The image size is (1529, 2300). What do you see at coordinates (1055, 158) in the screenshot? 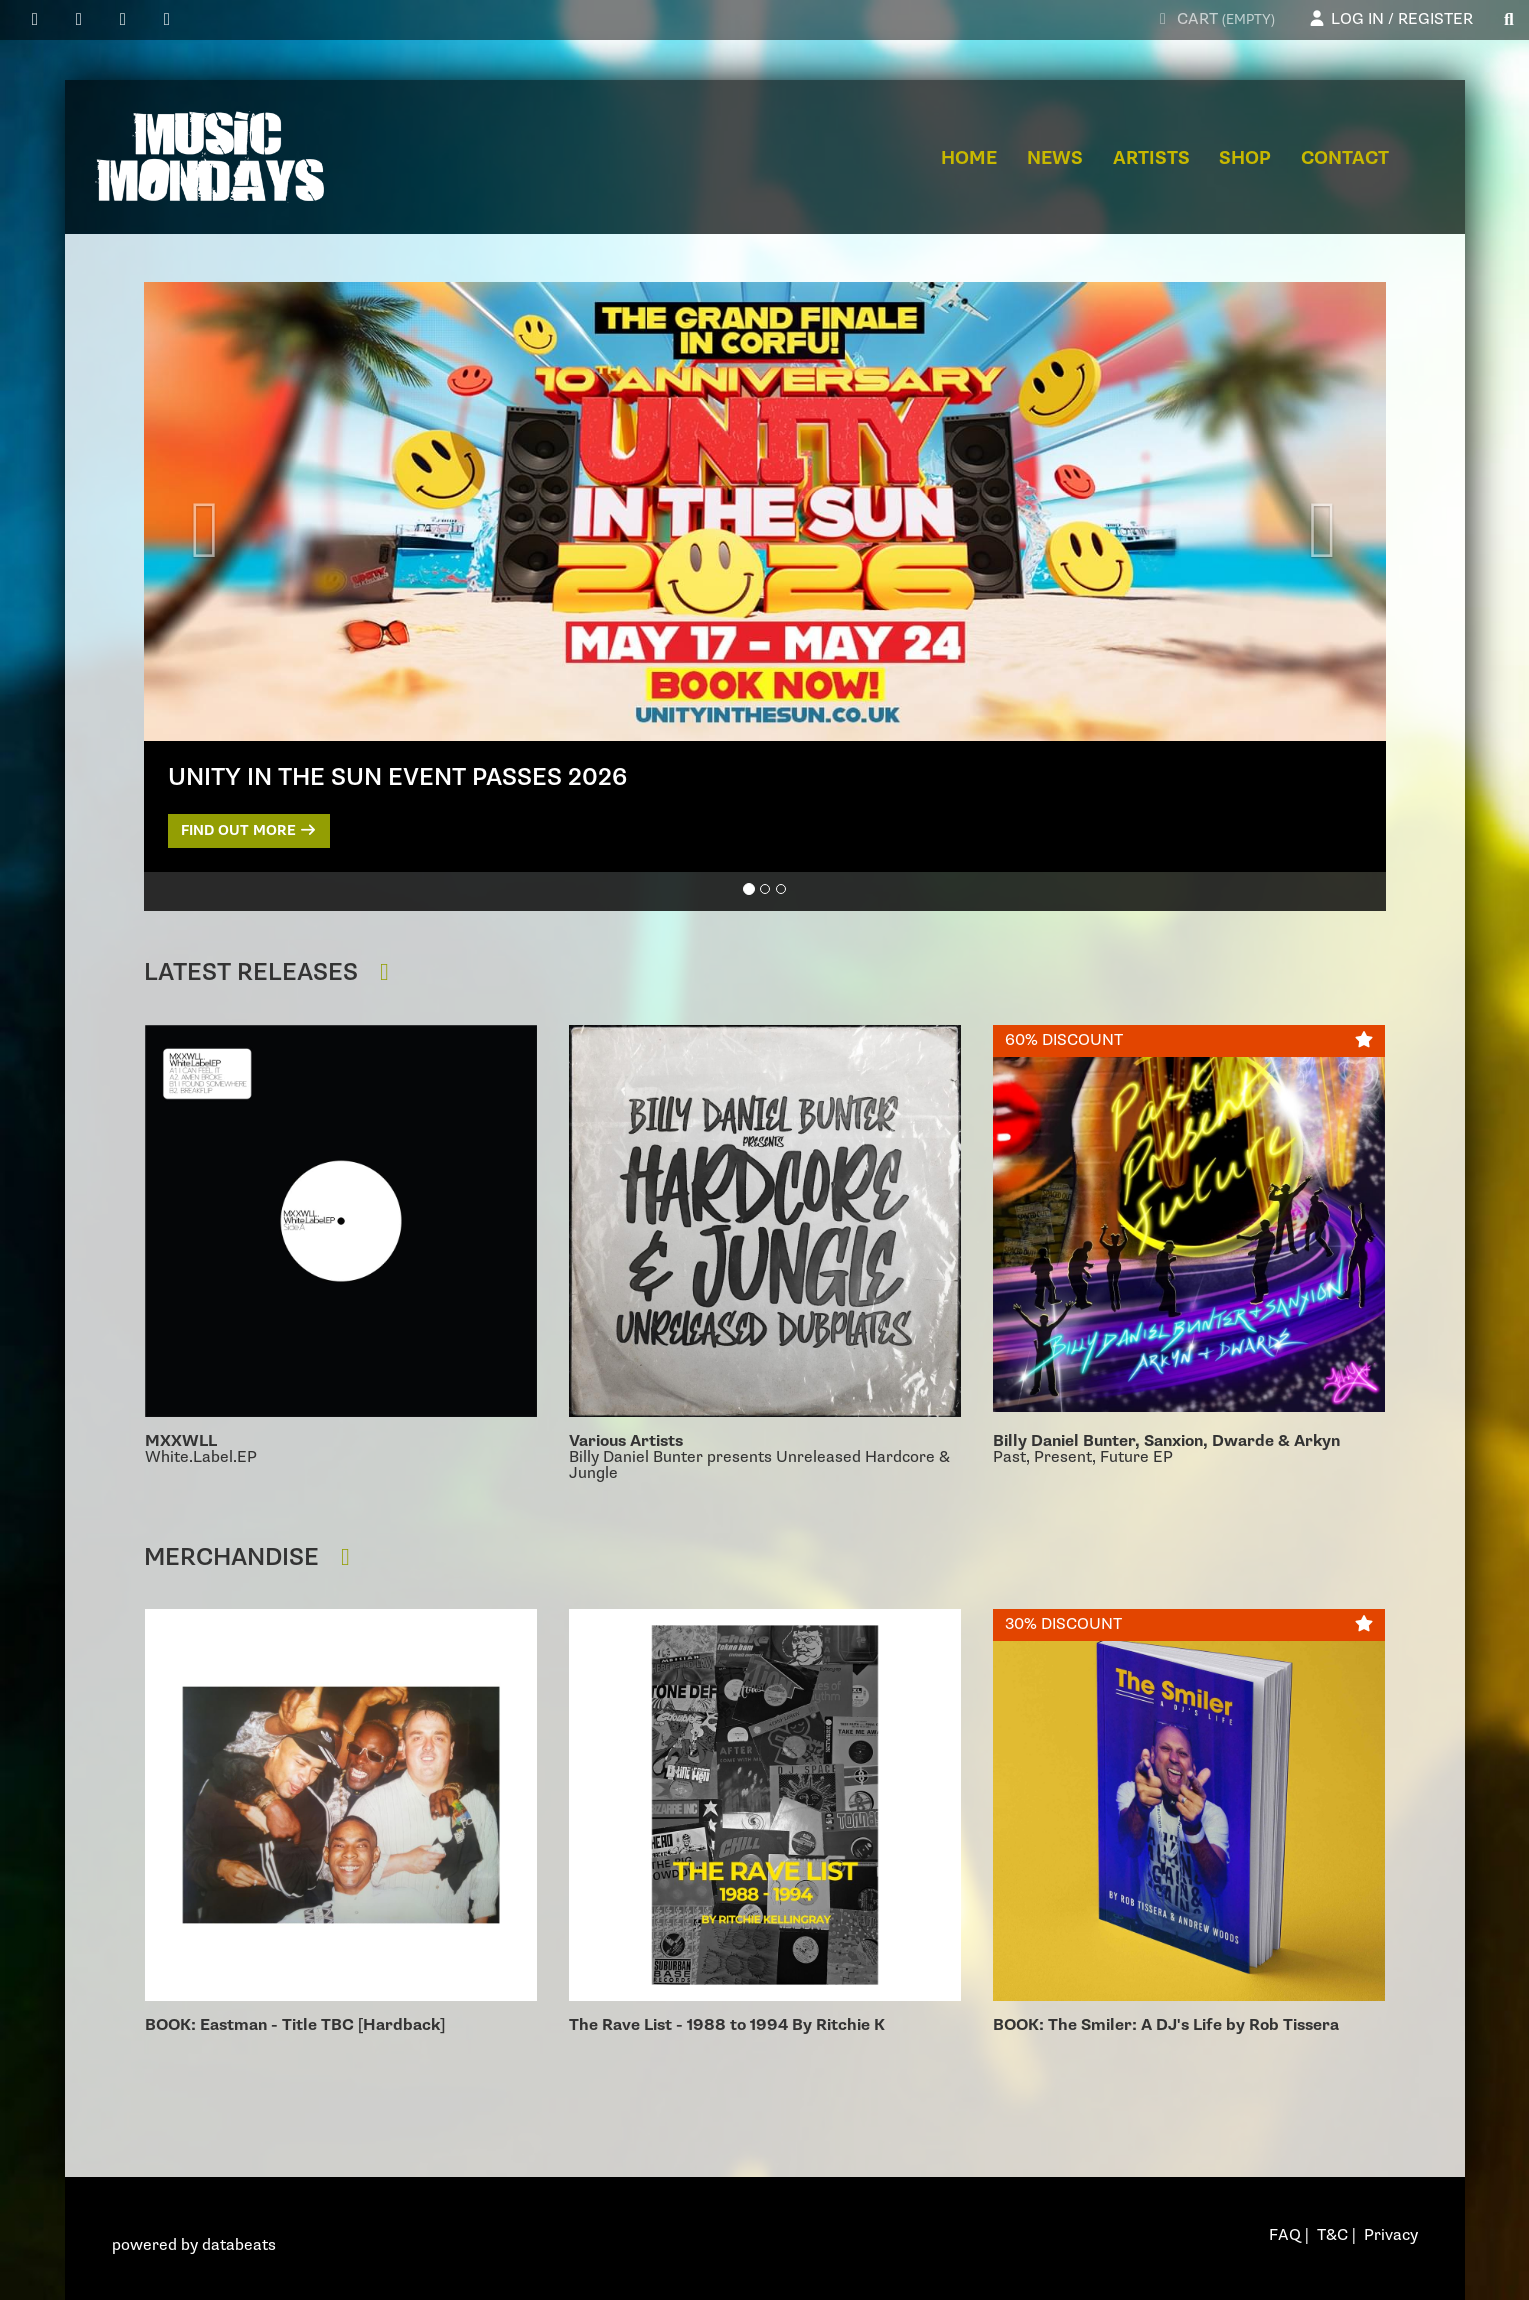
I see `News` at bounding box center [1055, 158].